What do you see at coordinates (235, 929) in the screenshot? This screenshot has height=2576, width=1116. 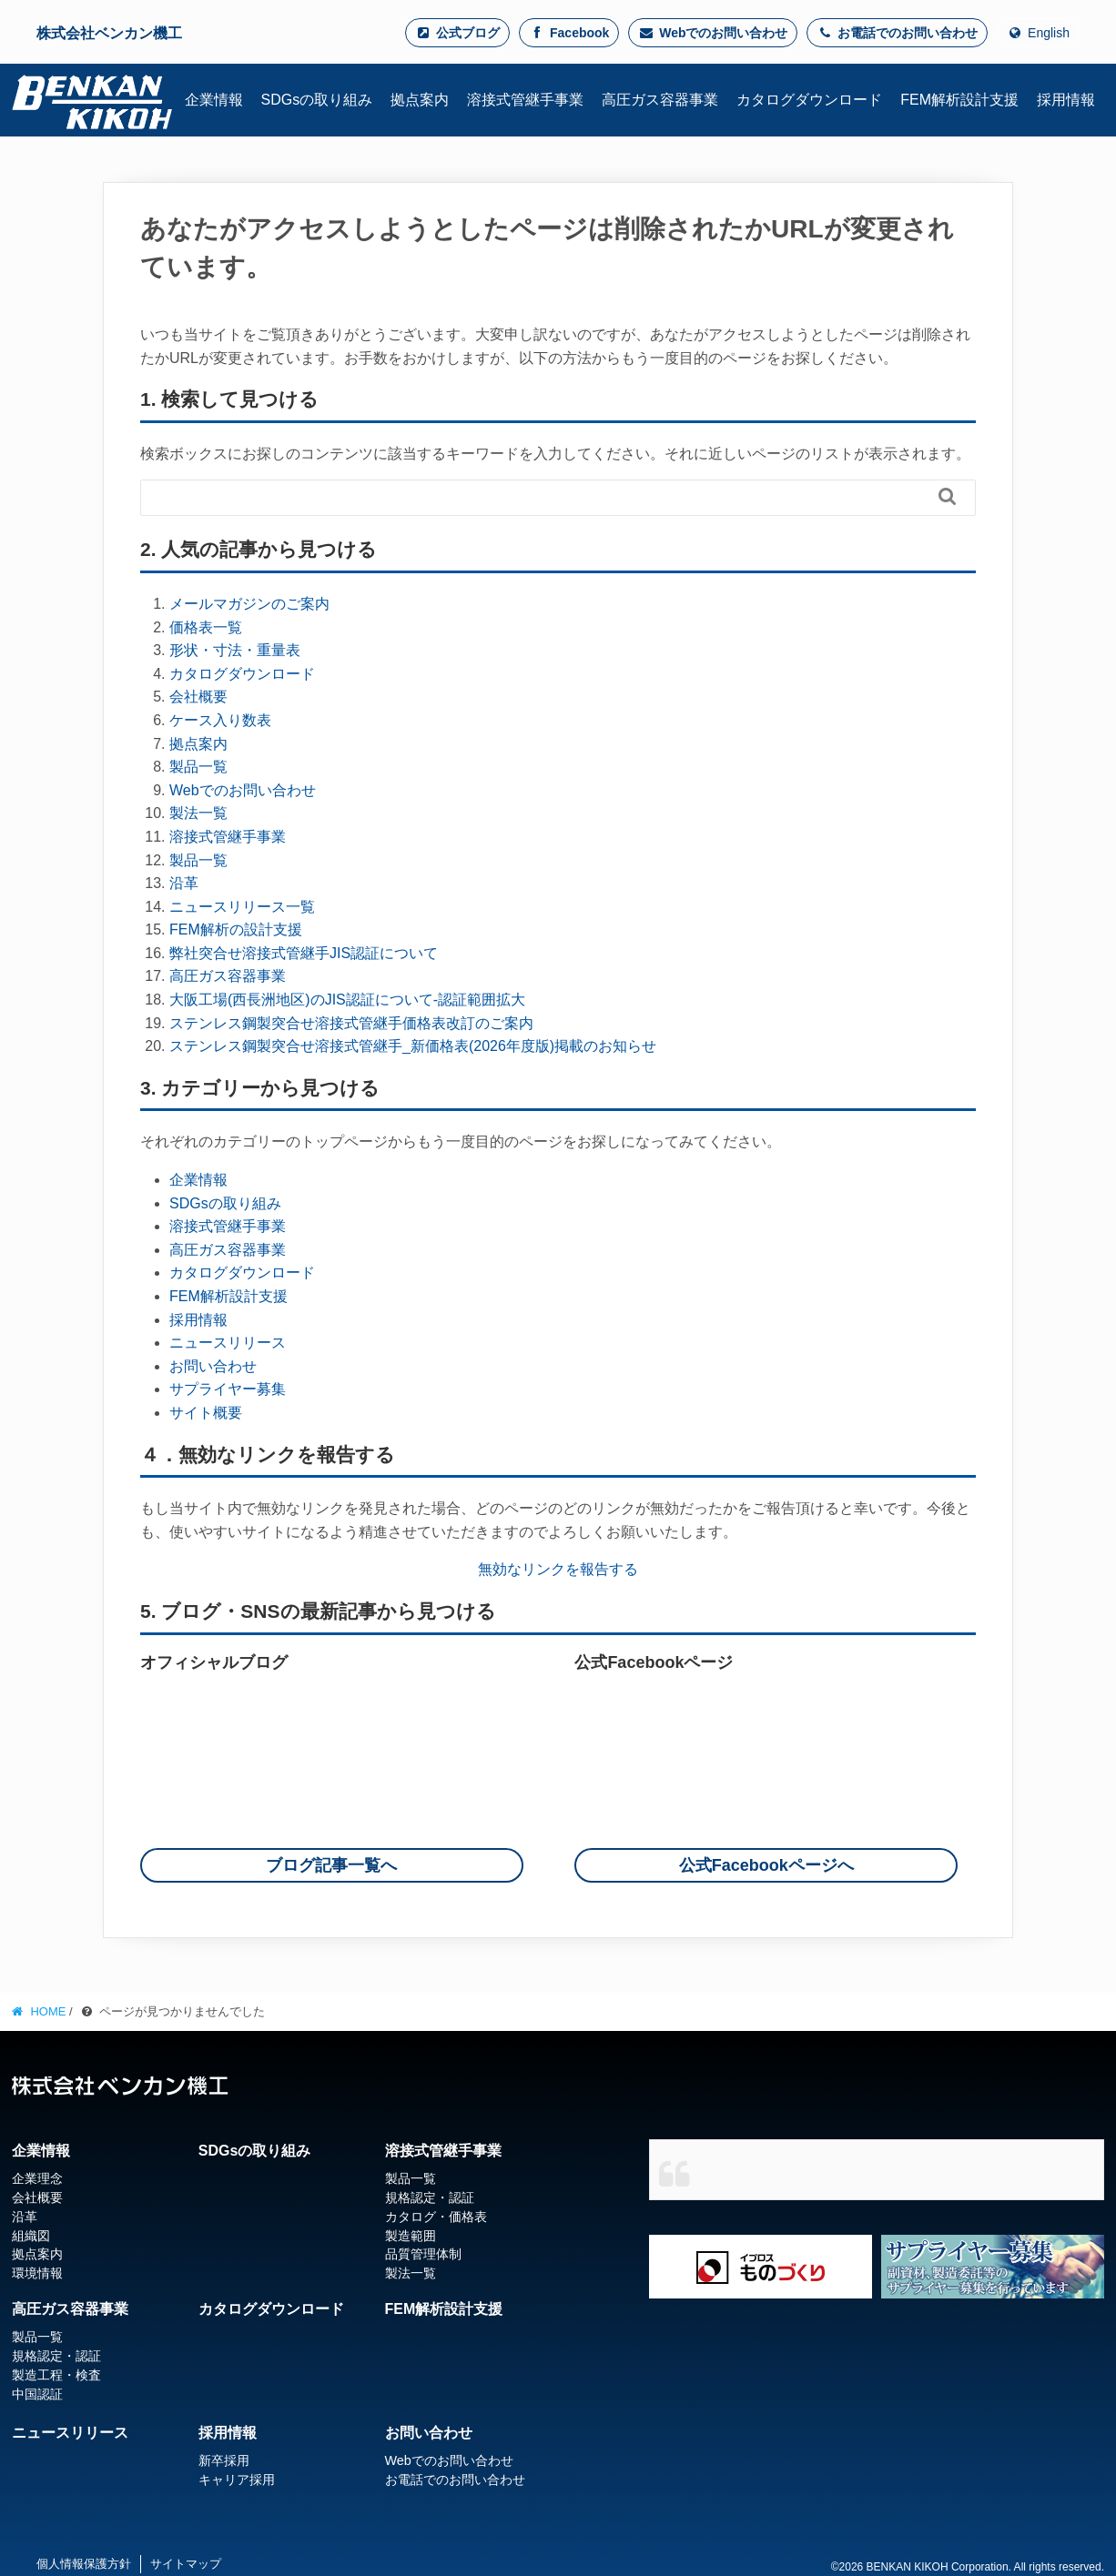 I see `FEM解析の設計支援` at bounding box center [235, 929].